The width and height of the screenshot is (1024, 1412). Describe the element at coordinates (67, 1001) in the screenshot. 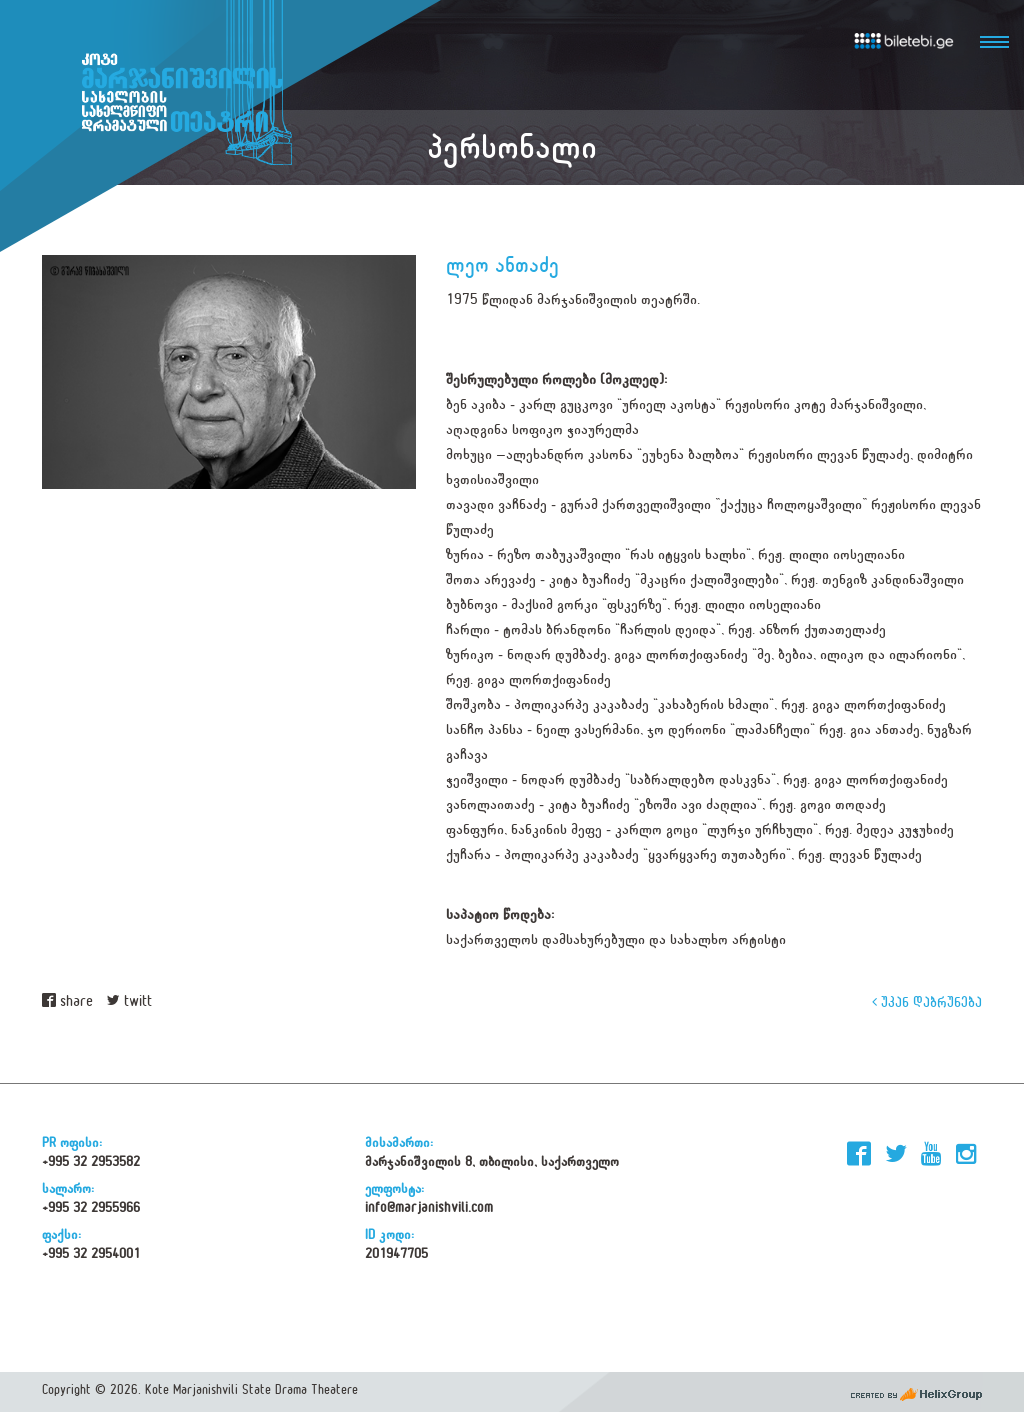

I see `share` at that location.